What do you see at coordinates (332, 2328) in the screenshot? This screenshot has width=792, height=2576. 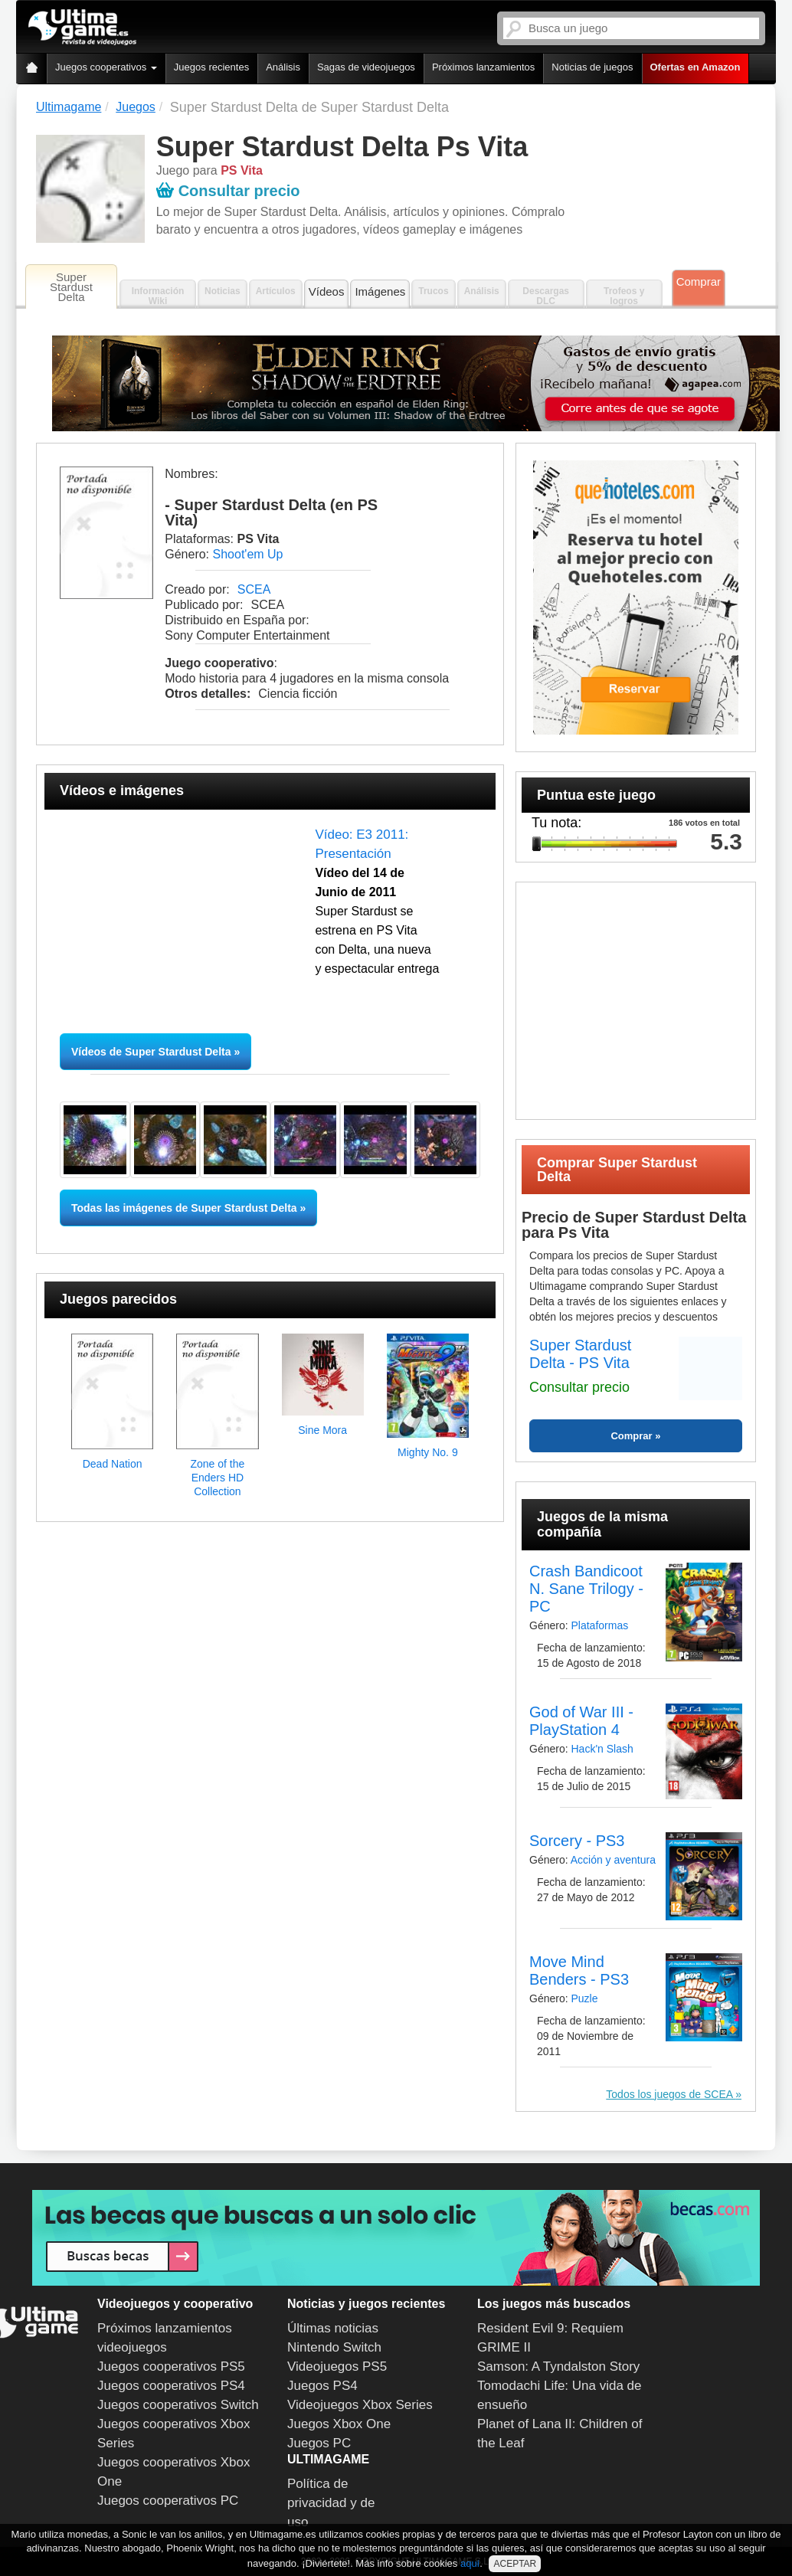 I see `Últimas noticias` at bounding box center [332, 2328].